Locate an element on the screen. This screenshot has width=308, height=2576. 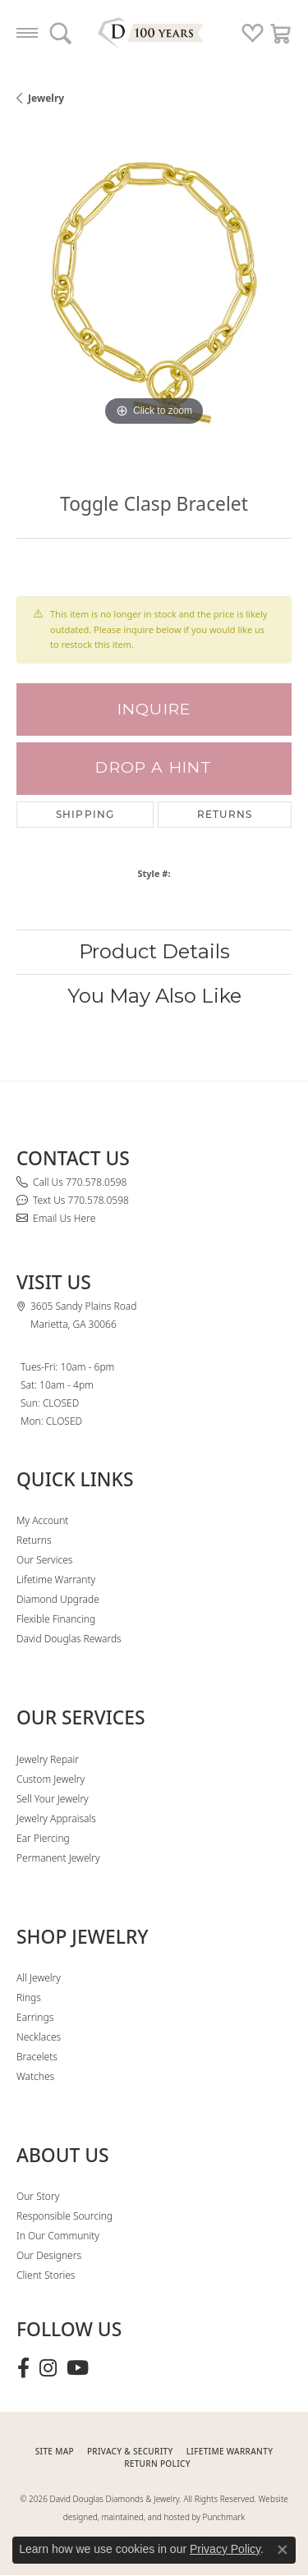
All Jewelry is located at coordinates (38, 1978).